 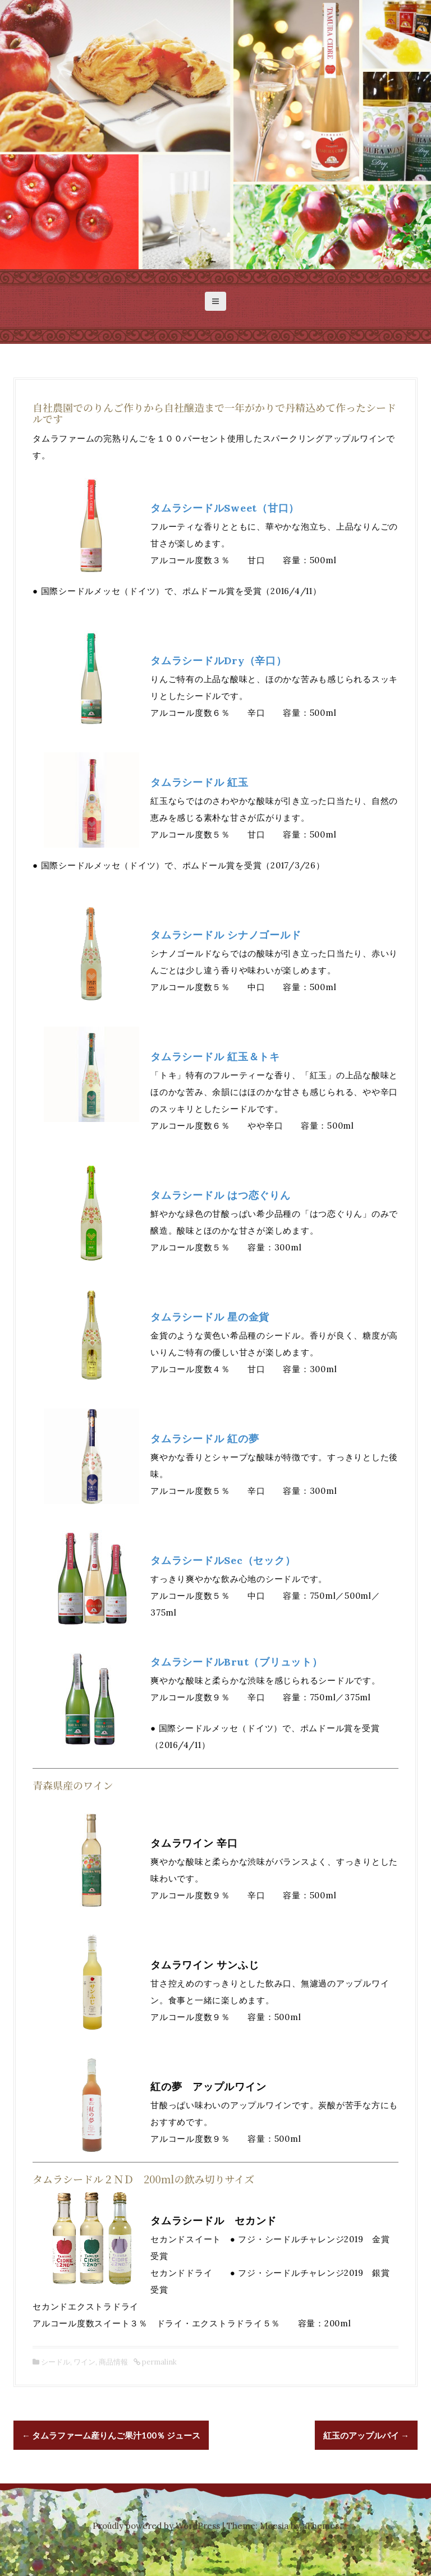 What do you see at coordinates (366, 2435) in the screenshot?
I see `紅玉のアップルパイ` at bounding box center [366, 2435].